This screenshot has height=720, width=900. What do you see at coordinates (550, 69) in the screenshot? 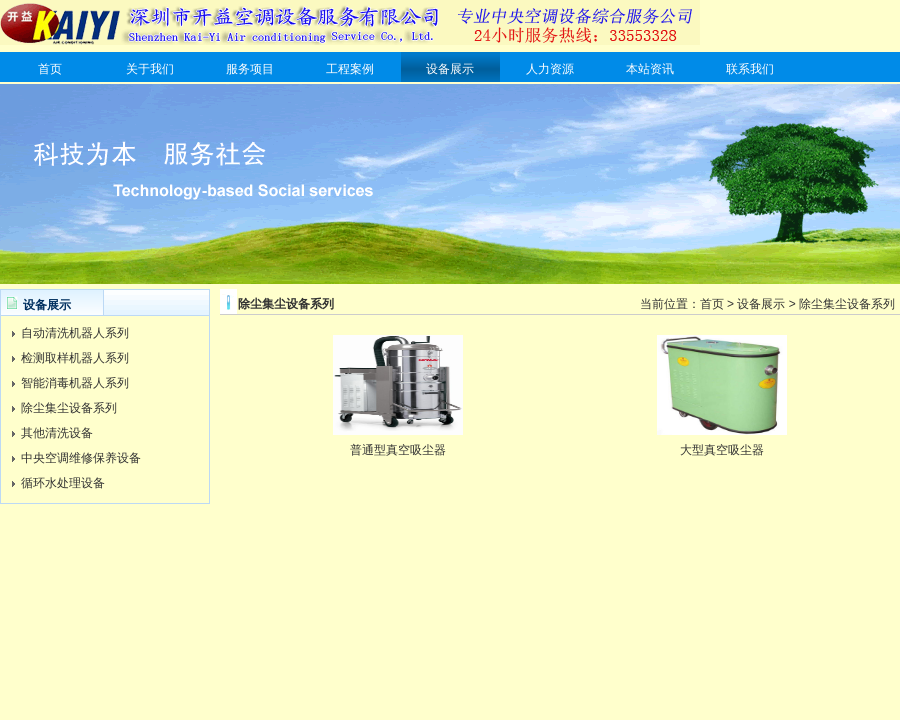
I see `人力资源` at bounding box center [550, 69].